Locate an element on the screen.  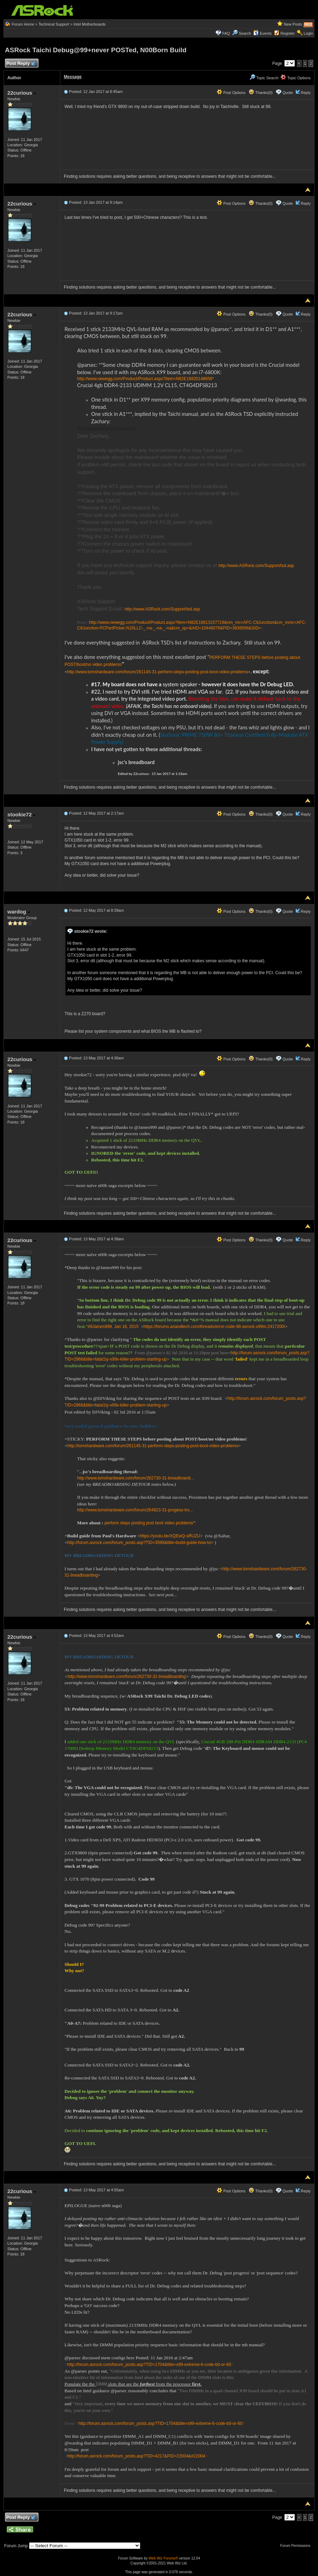
Topic Options is located at coordinates (295, 78).